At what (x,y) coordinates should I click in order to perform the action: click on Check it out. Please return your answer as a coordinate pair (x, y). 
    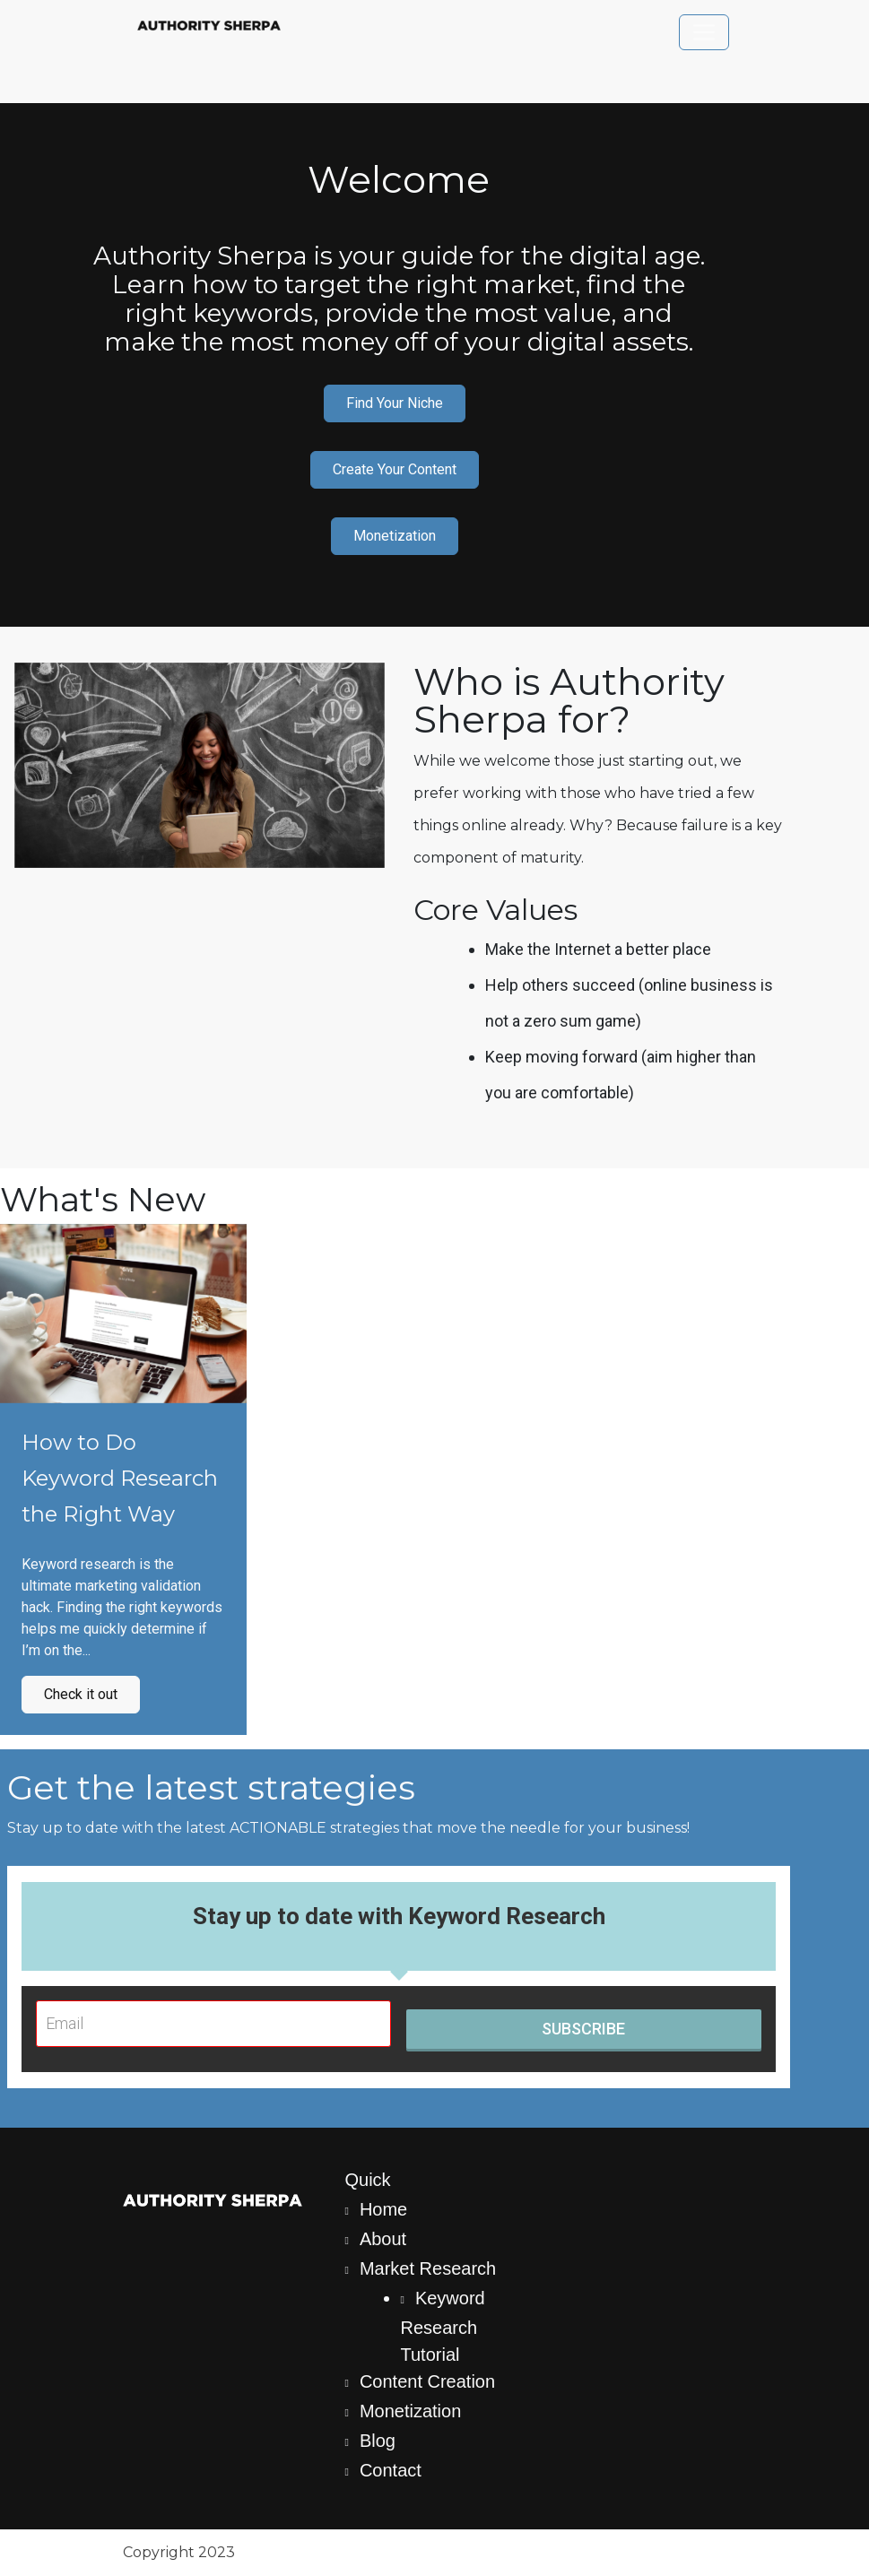
    Looking at the image, I should click on (80, 1694).